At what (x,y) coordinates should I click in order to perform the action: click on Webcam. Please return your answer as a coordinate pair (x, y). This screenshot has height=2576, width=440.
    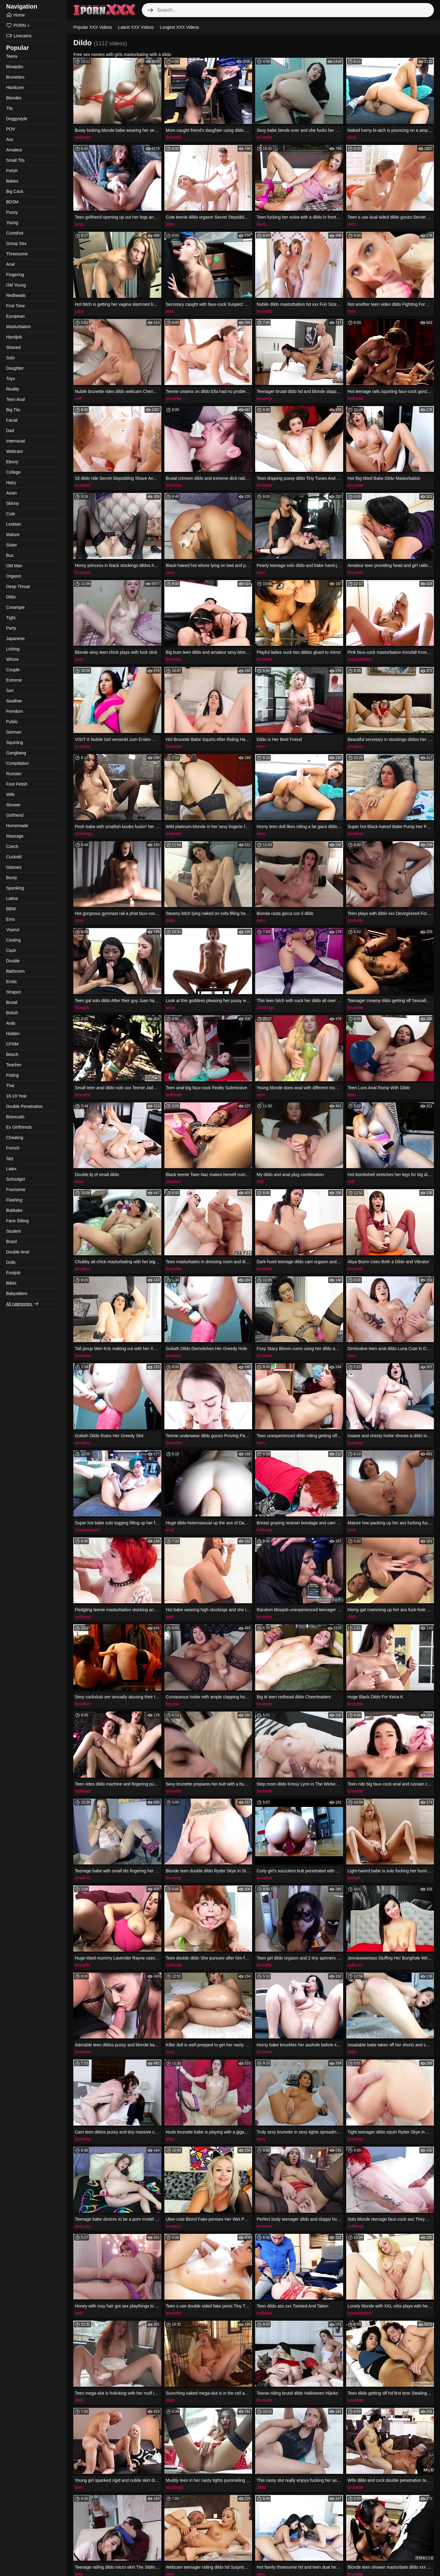
    Looking at the image, I should click on (14, 451).